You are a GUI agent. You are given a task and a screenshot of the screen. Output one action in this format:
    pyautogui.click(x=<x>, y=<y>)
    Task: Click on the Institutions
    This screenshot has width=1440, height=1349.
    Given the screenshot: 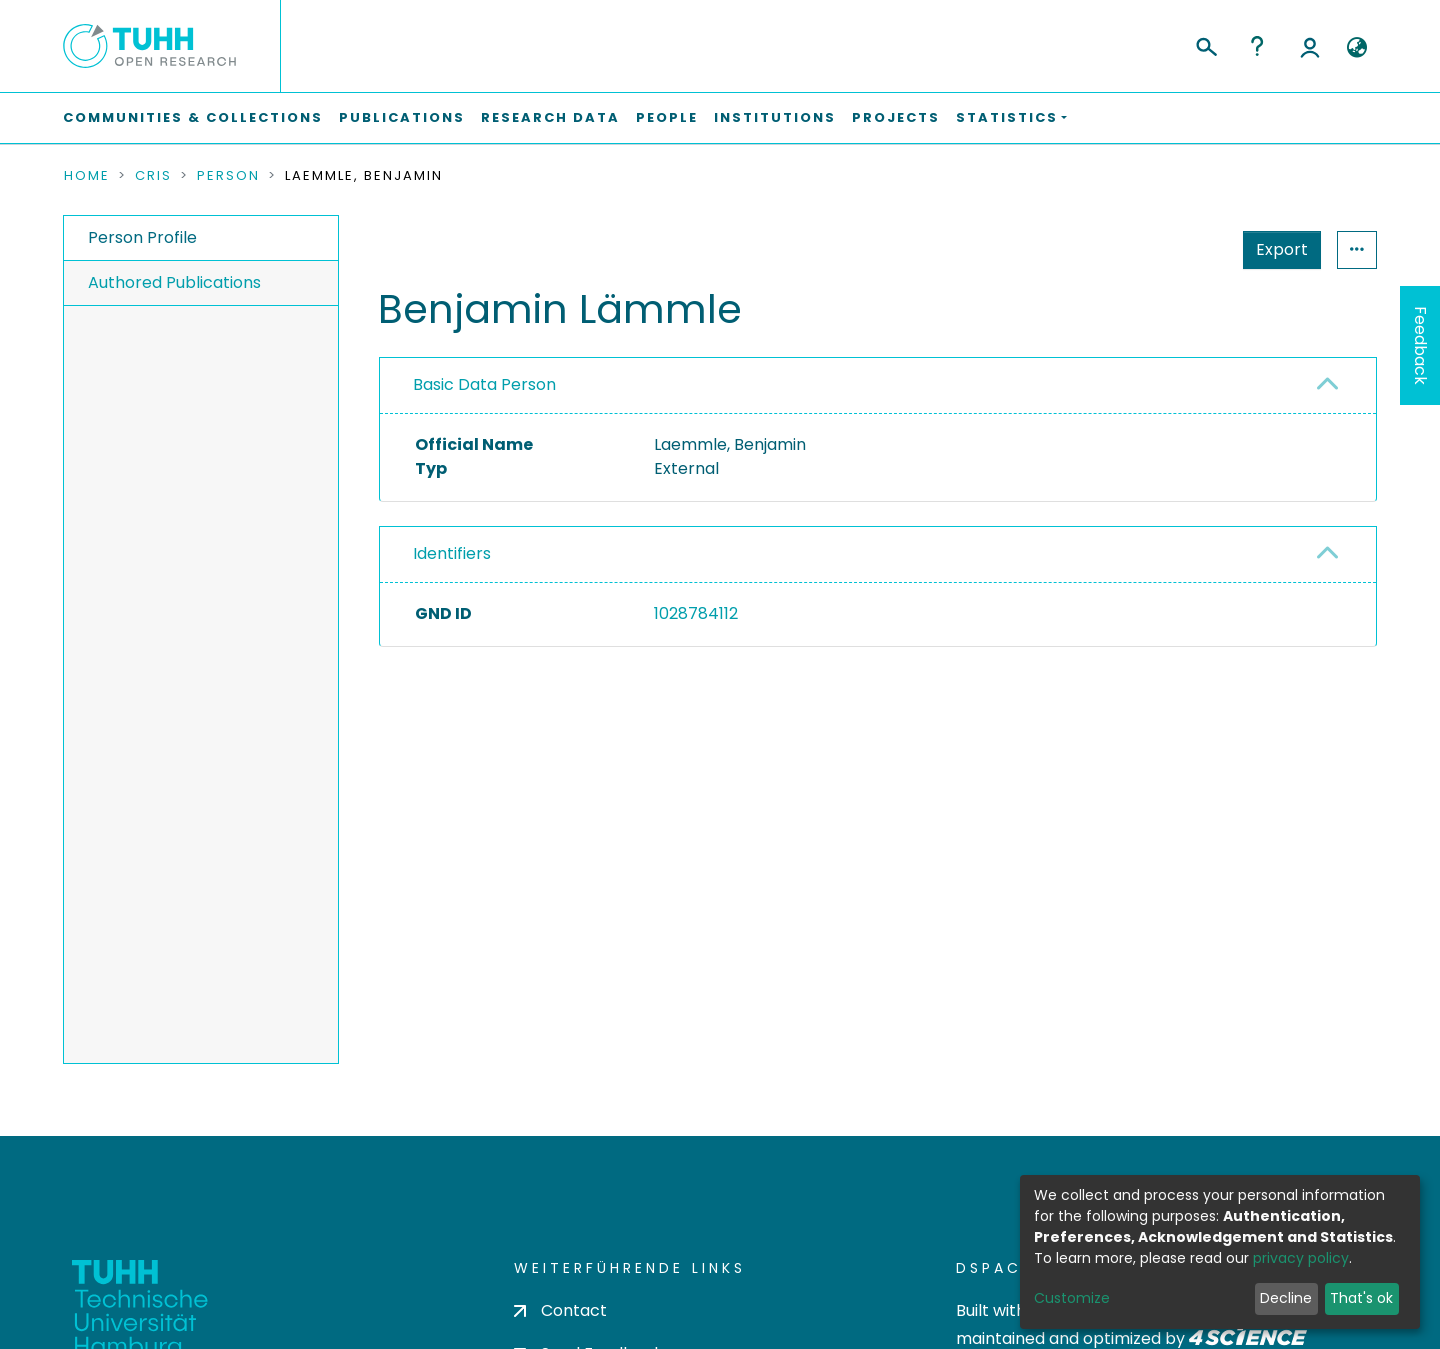 What is the action you would take?
    pyautogui.click(x=775, y=117)
    